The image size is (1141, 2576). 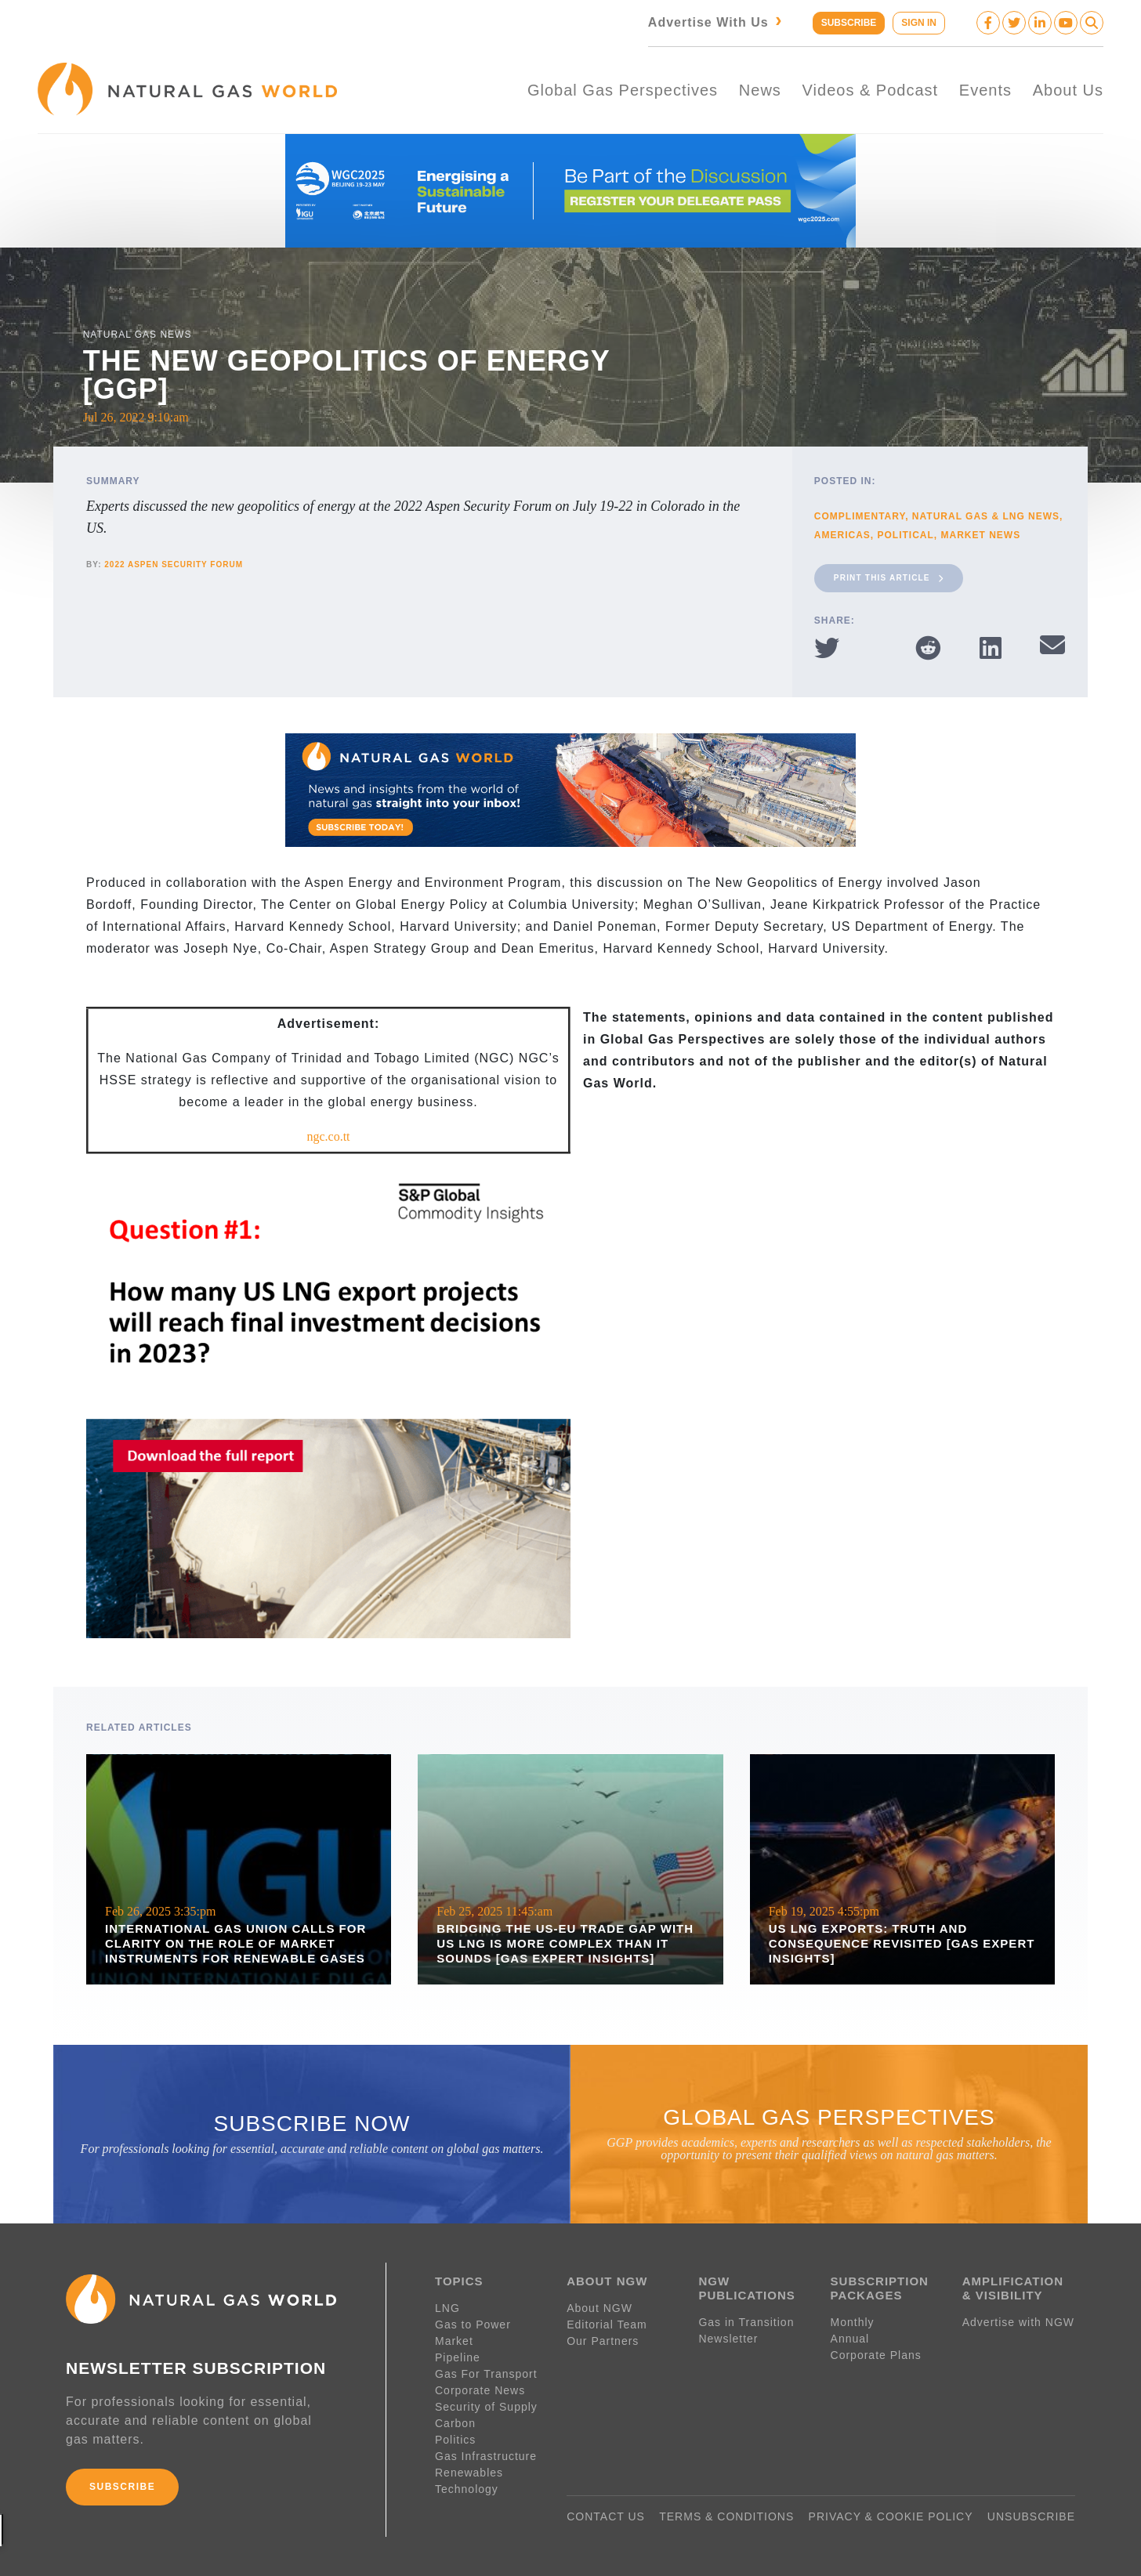 I want to click on Corporate Plans, so click(x=876, y=2355).